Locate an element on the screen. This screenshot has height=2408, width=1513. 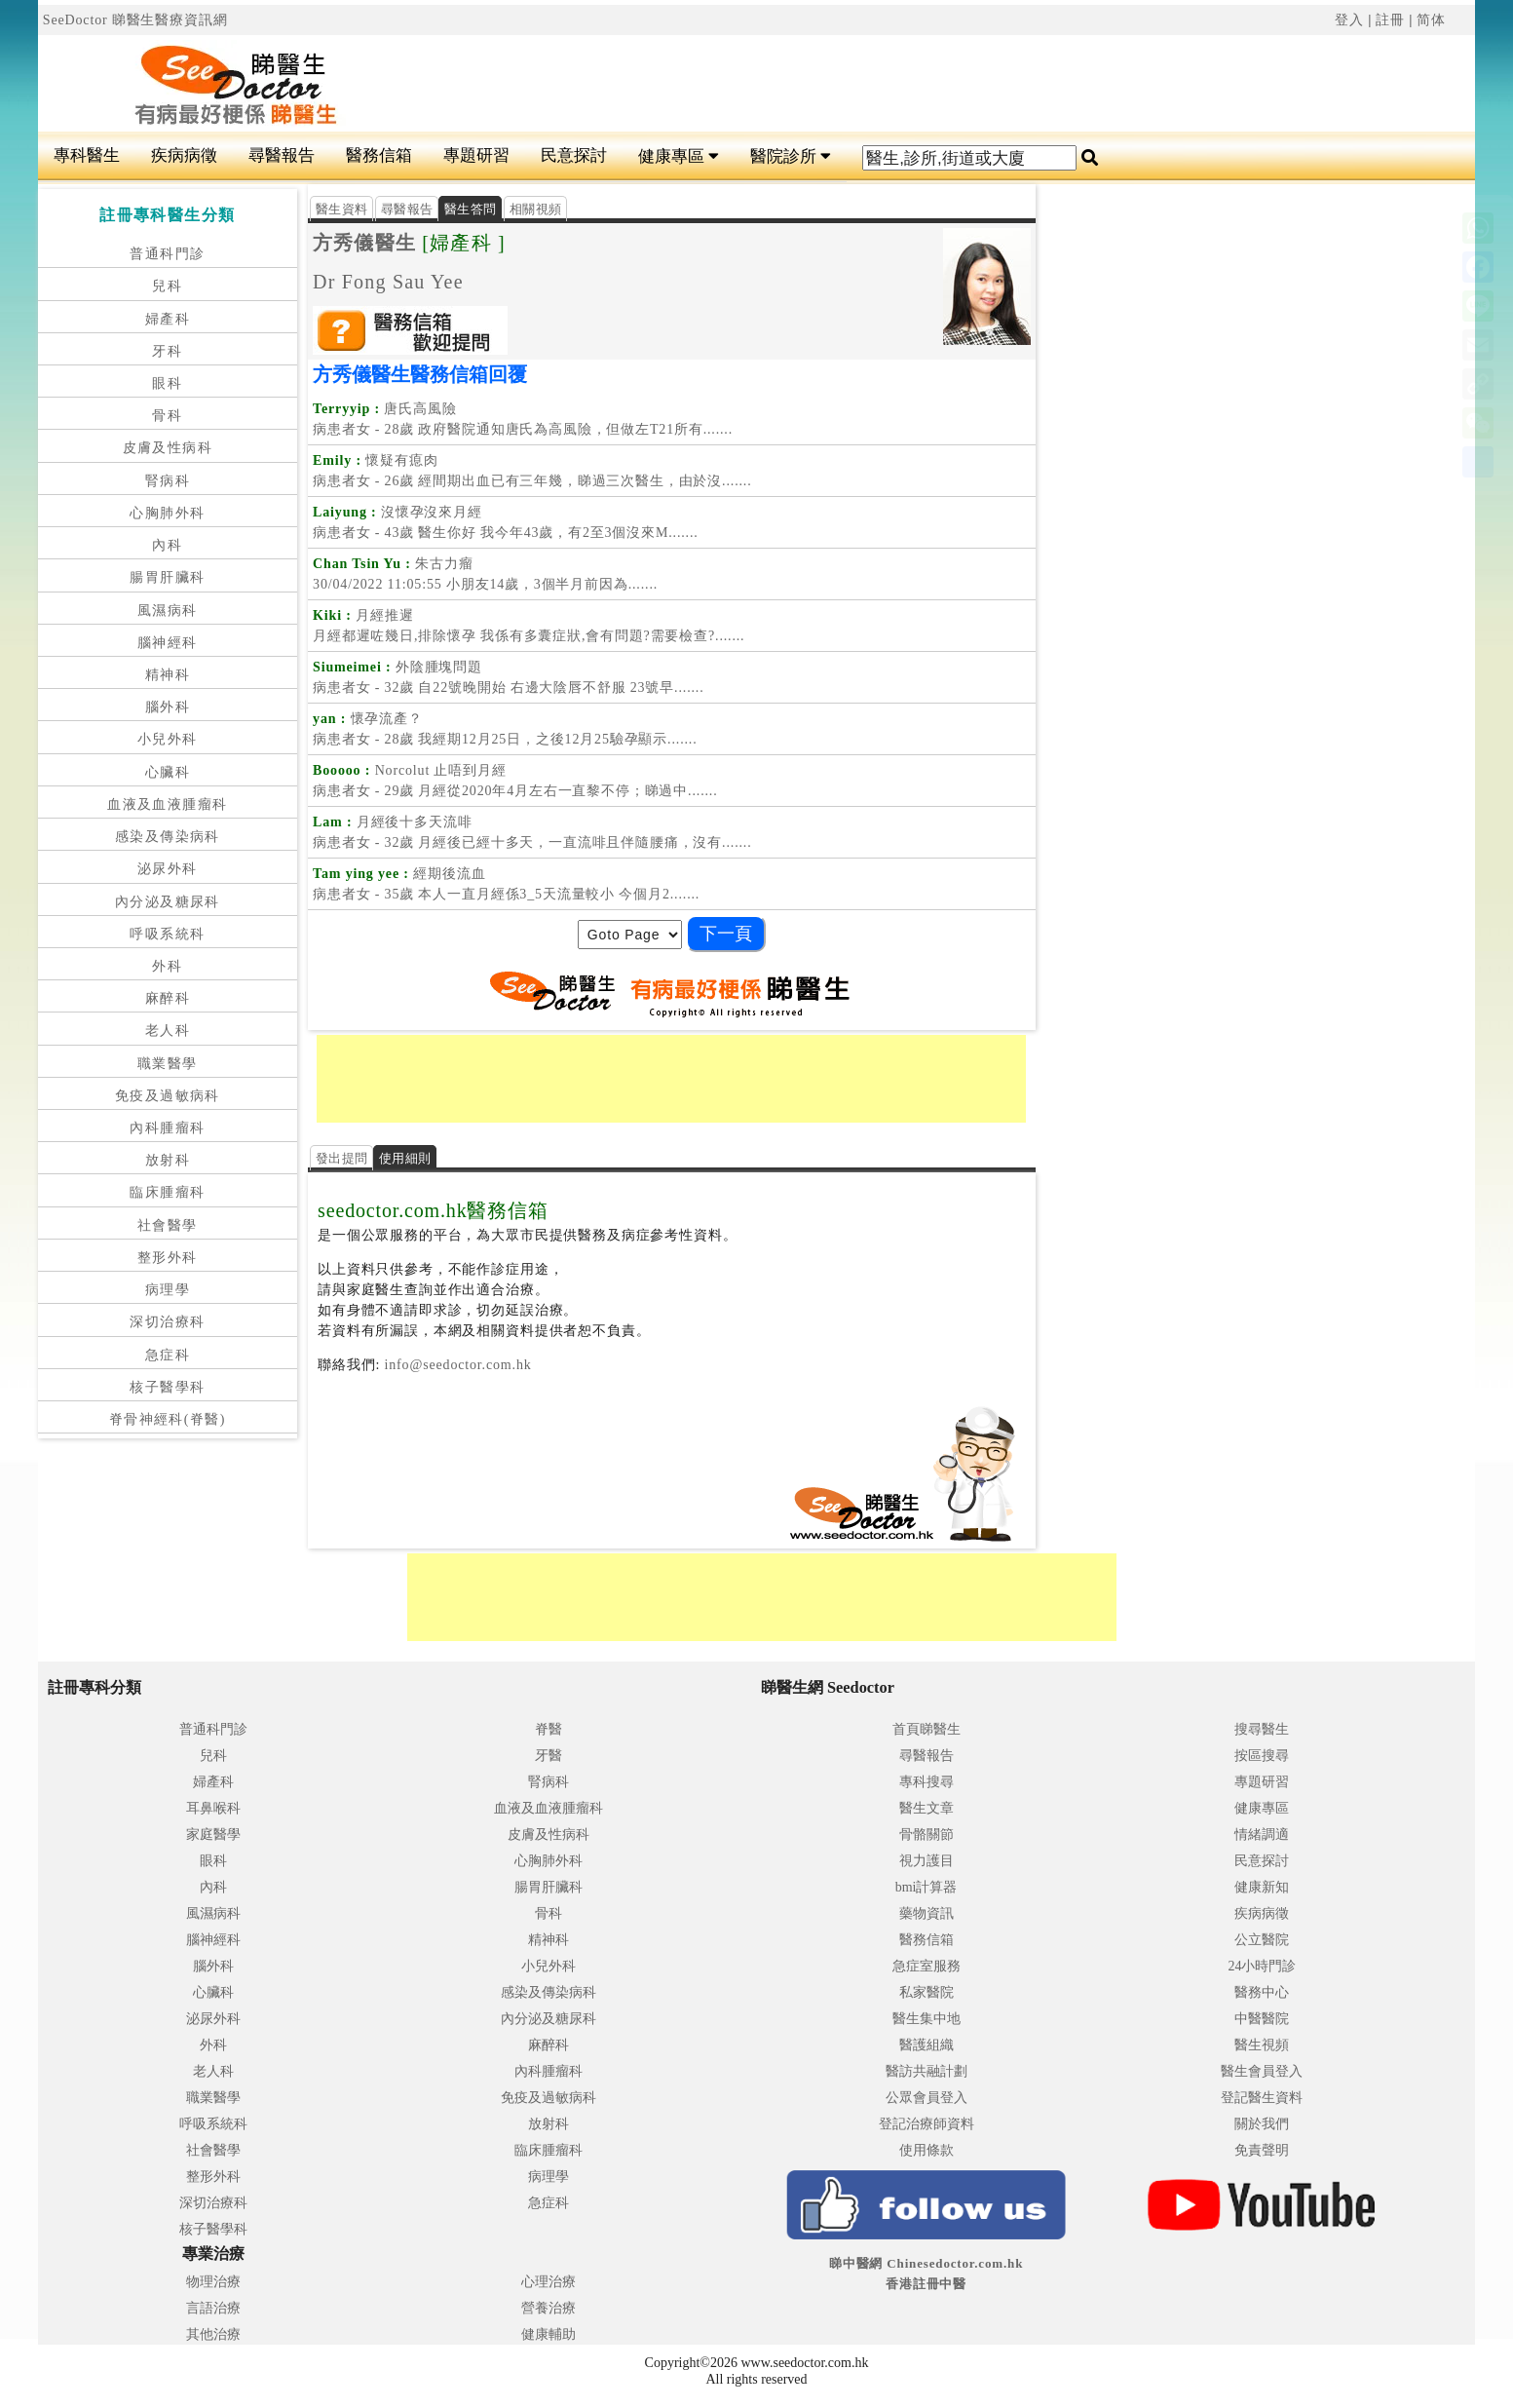
腸胃肝臟科 is located at coordinates (167, 577).